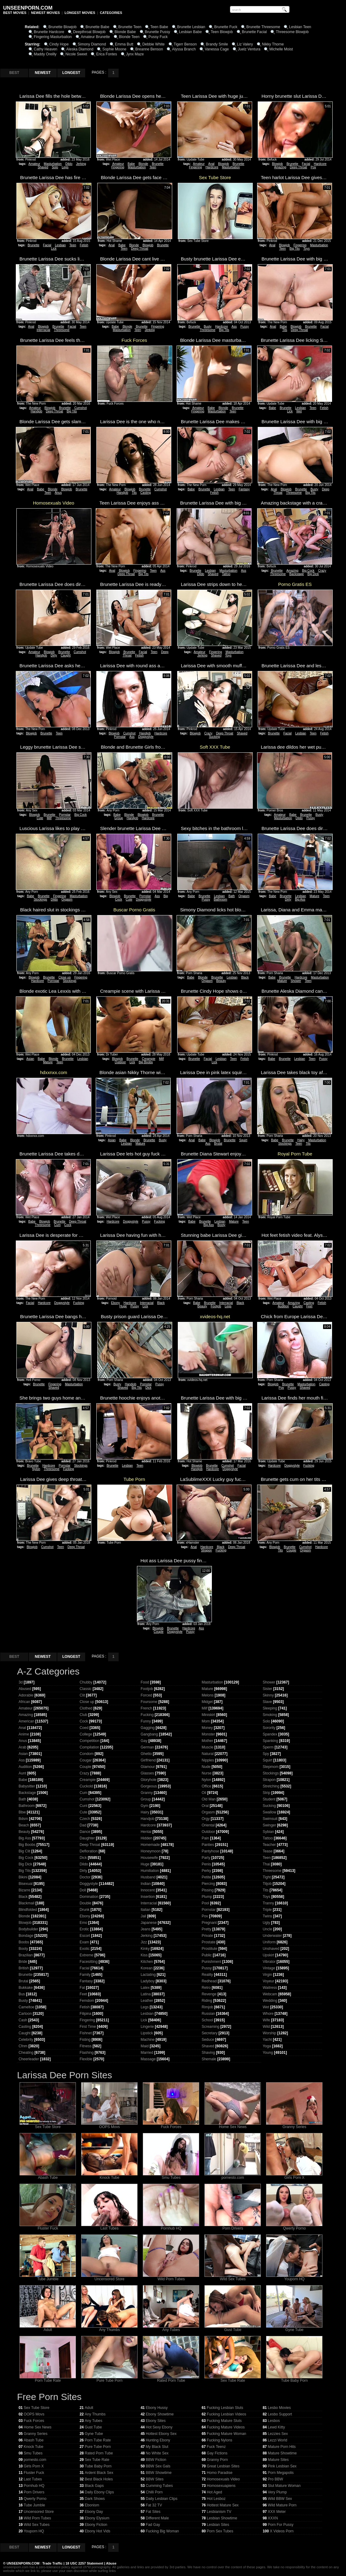  I want to click on Amateur Brunette, so click(95, 37).